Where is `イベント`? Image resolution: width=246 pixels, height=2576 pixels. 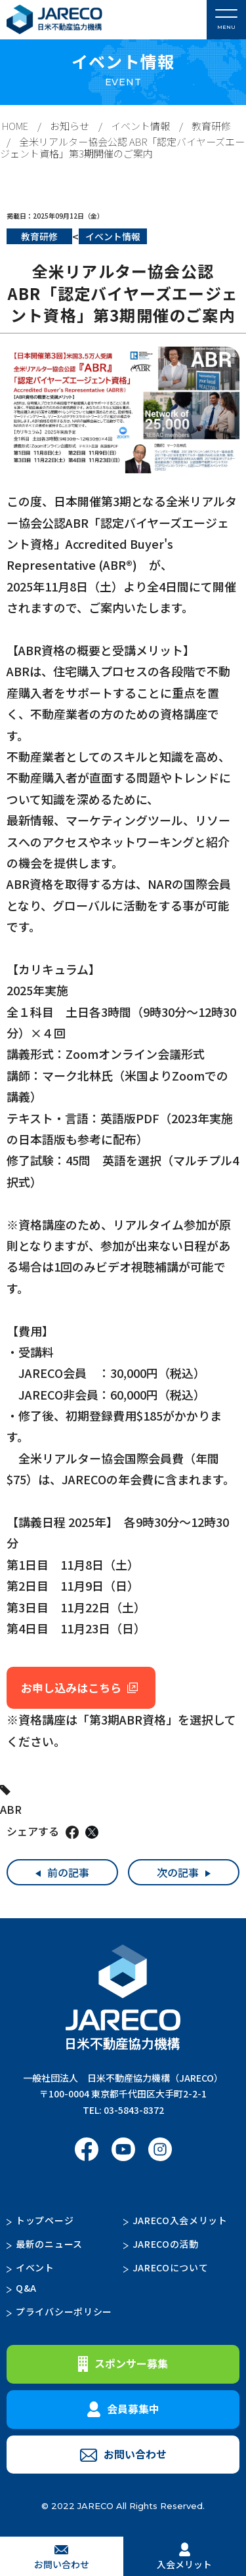
イベント is located at coordinates (35, 2267).